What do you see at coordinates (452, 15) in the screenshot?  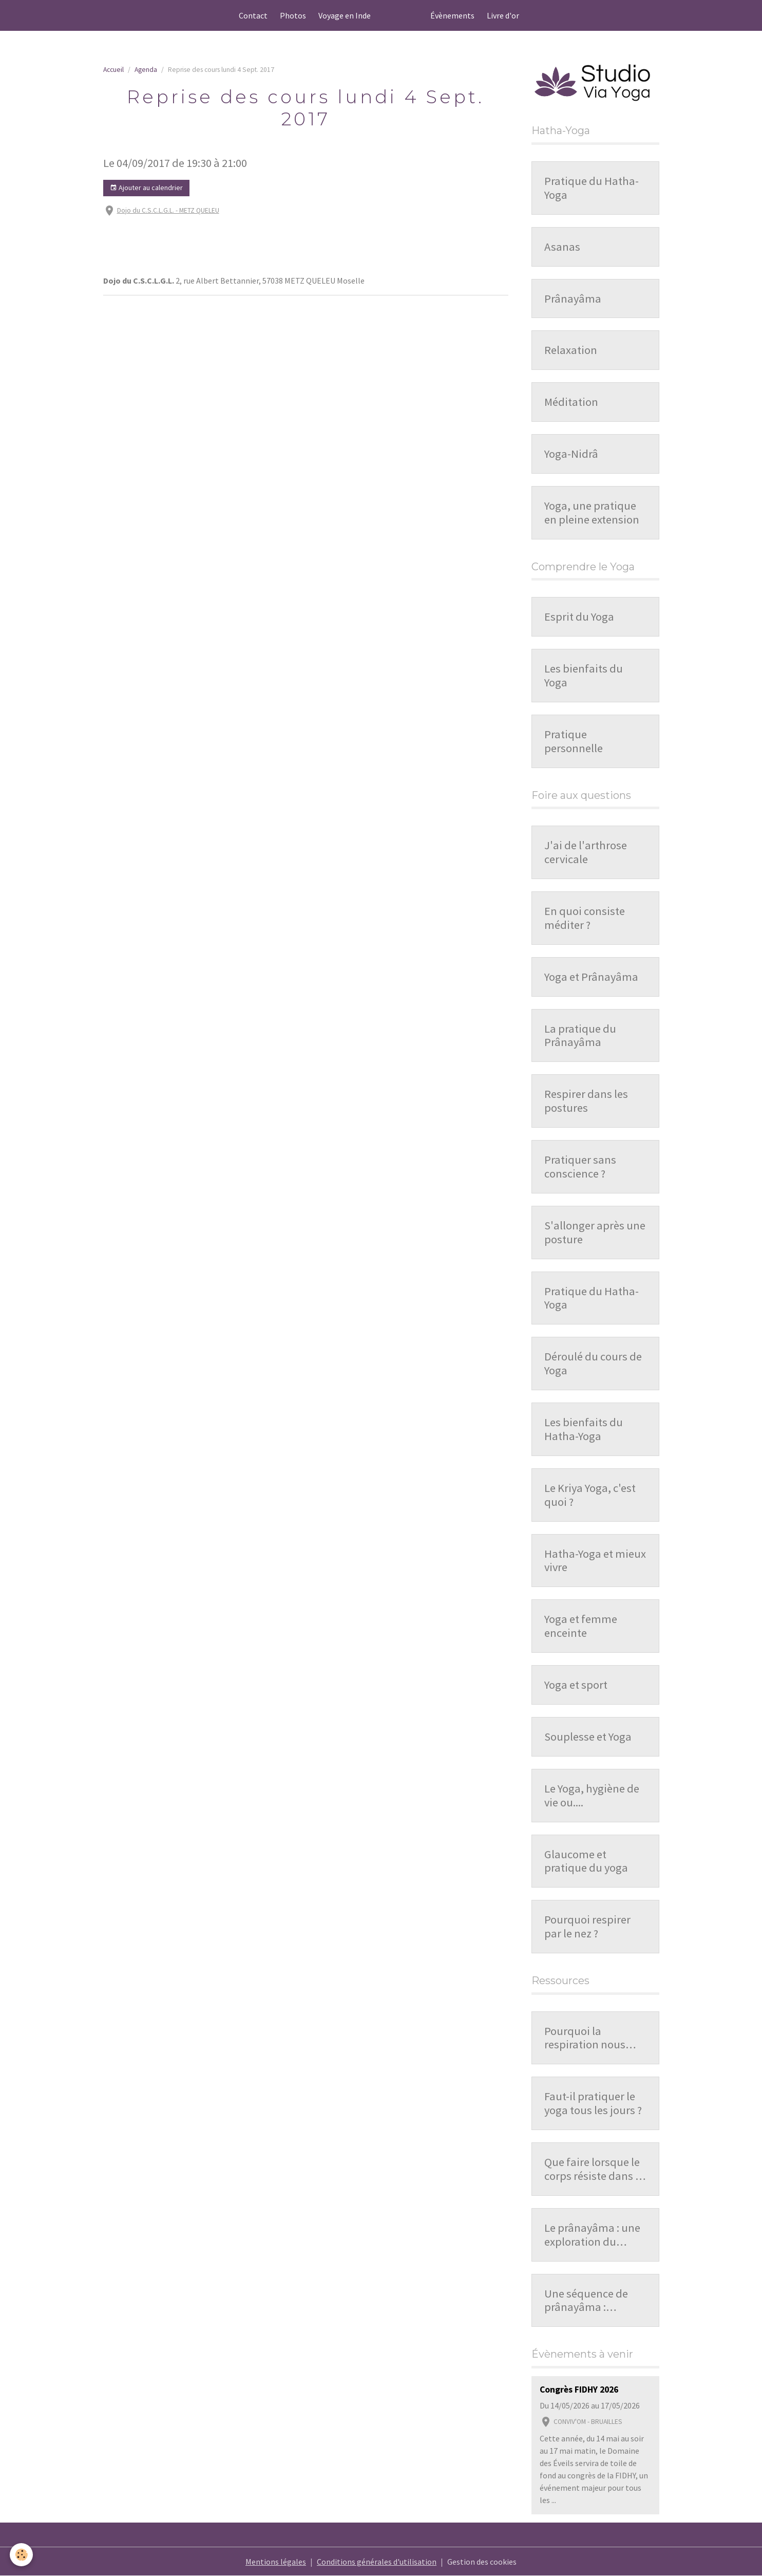 I see `Évènements` at bounding box center [452, 15].